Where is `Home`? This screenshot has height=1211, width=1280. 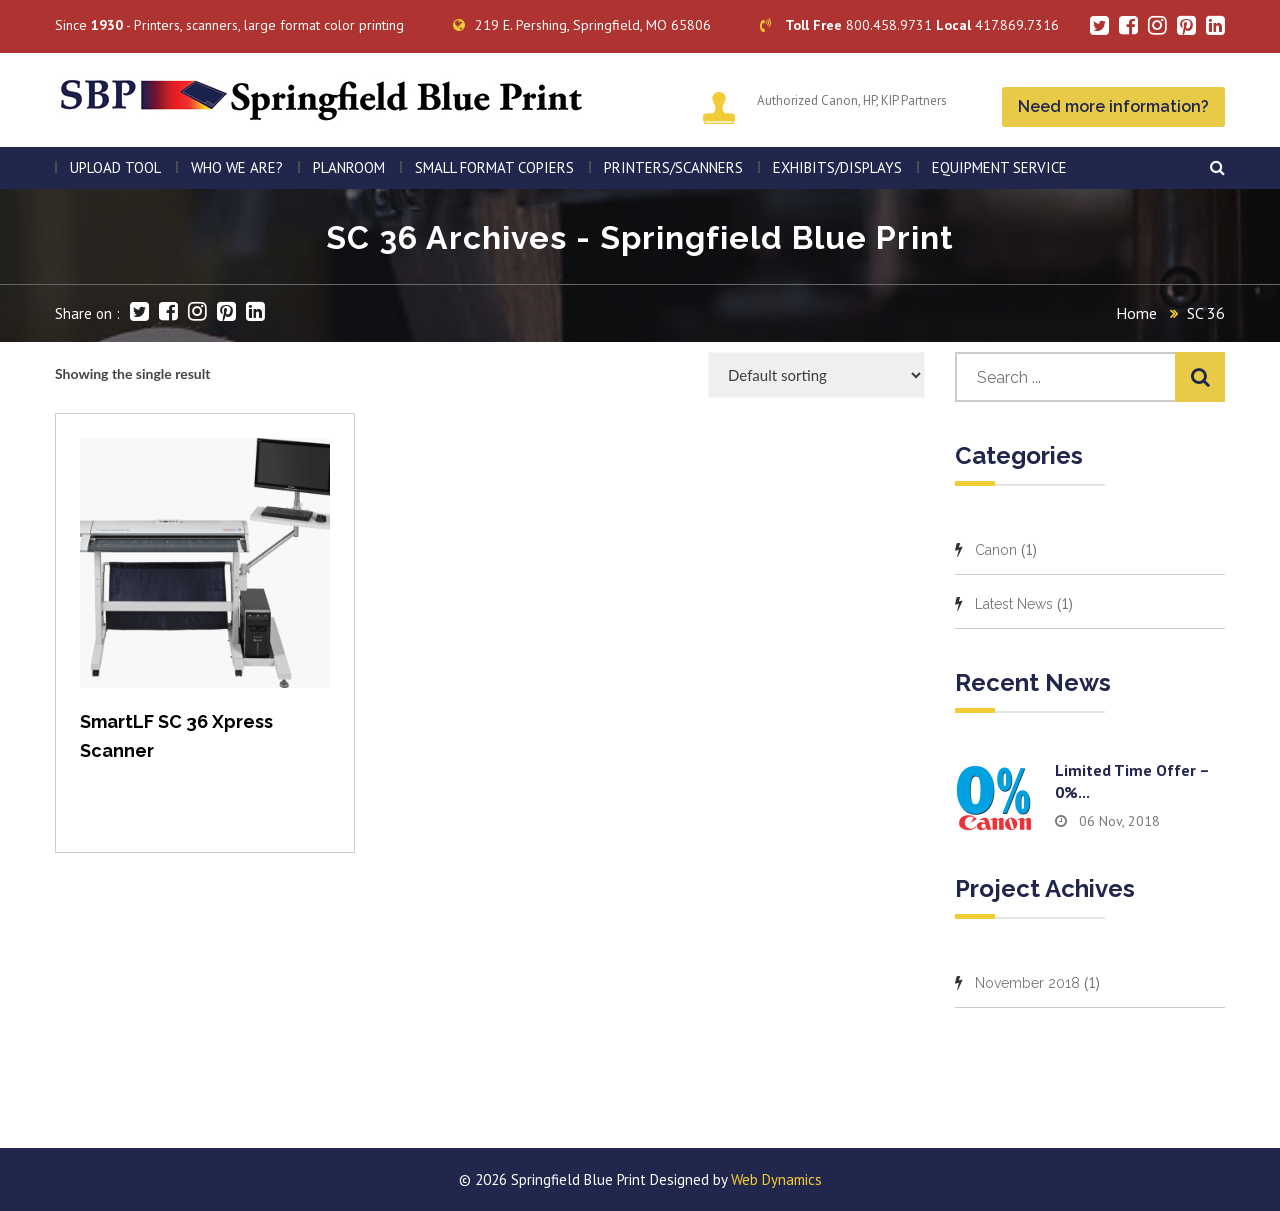
Home is located at coordinates (1136, 313).